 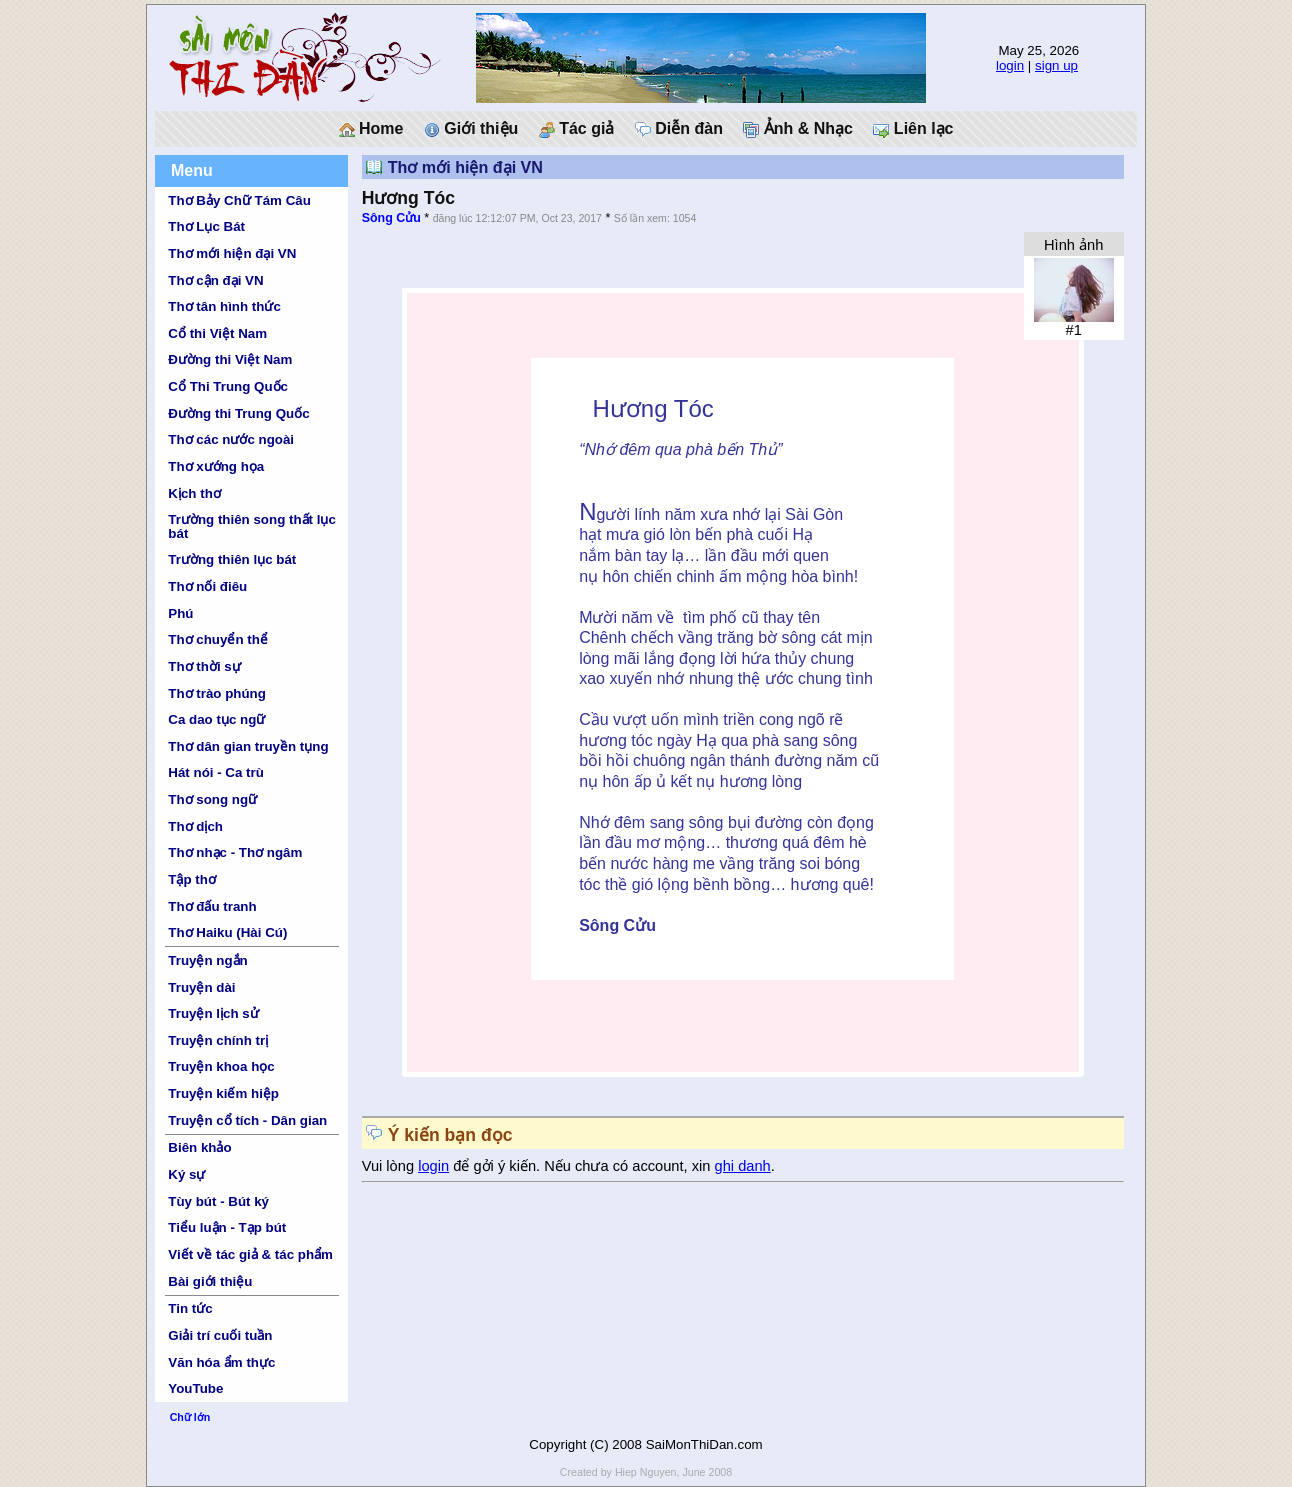 I want to click on Home, so click(x=371, y=129).